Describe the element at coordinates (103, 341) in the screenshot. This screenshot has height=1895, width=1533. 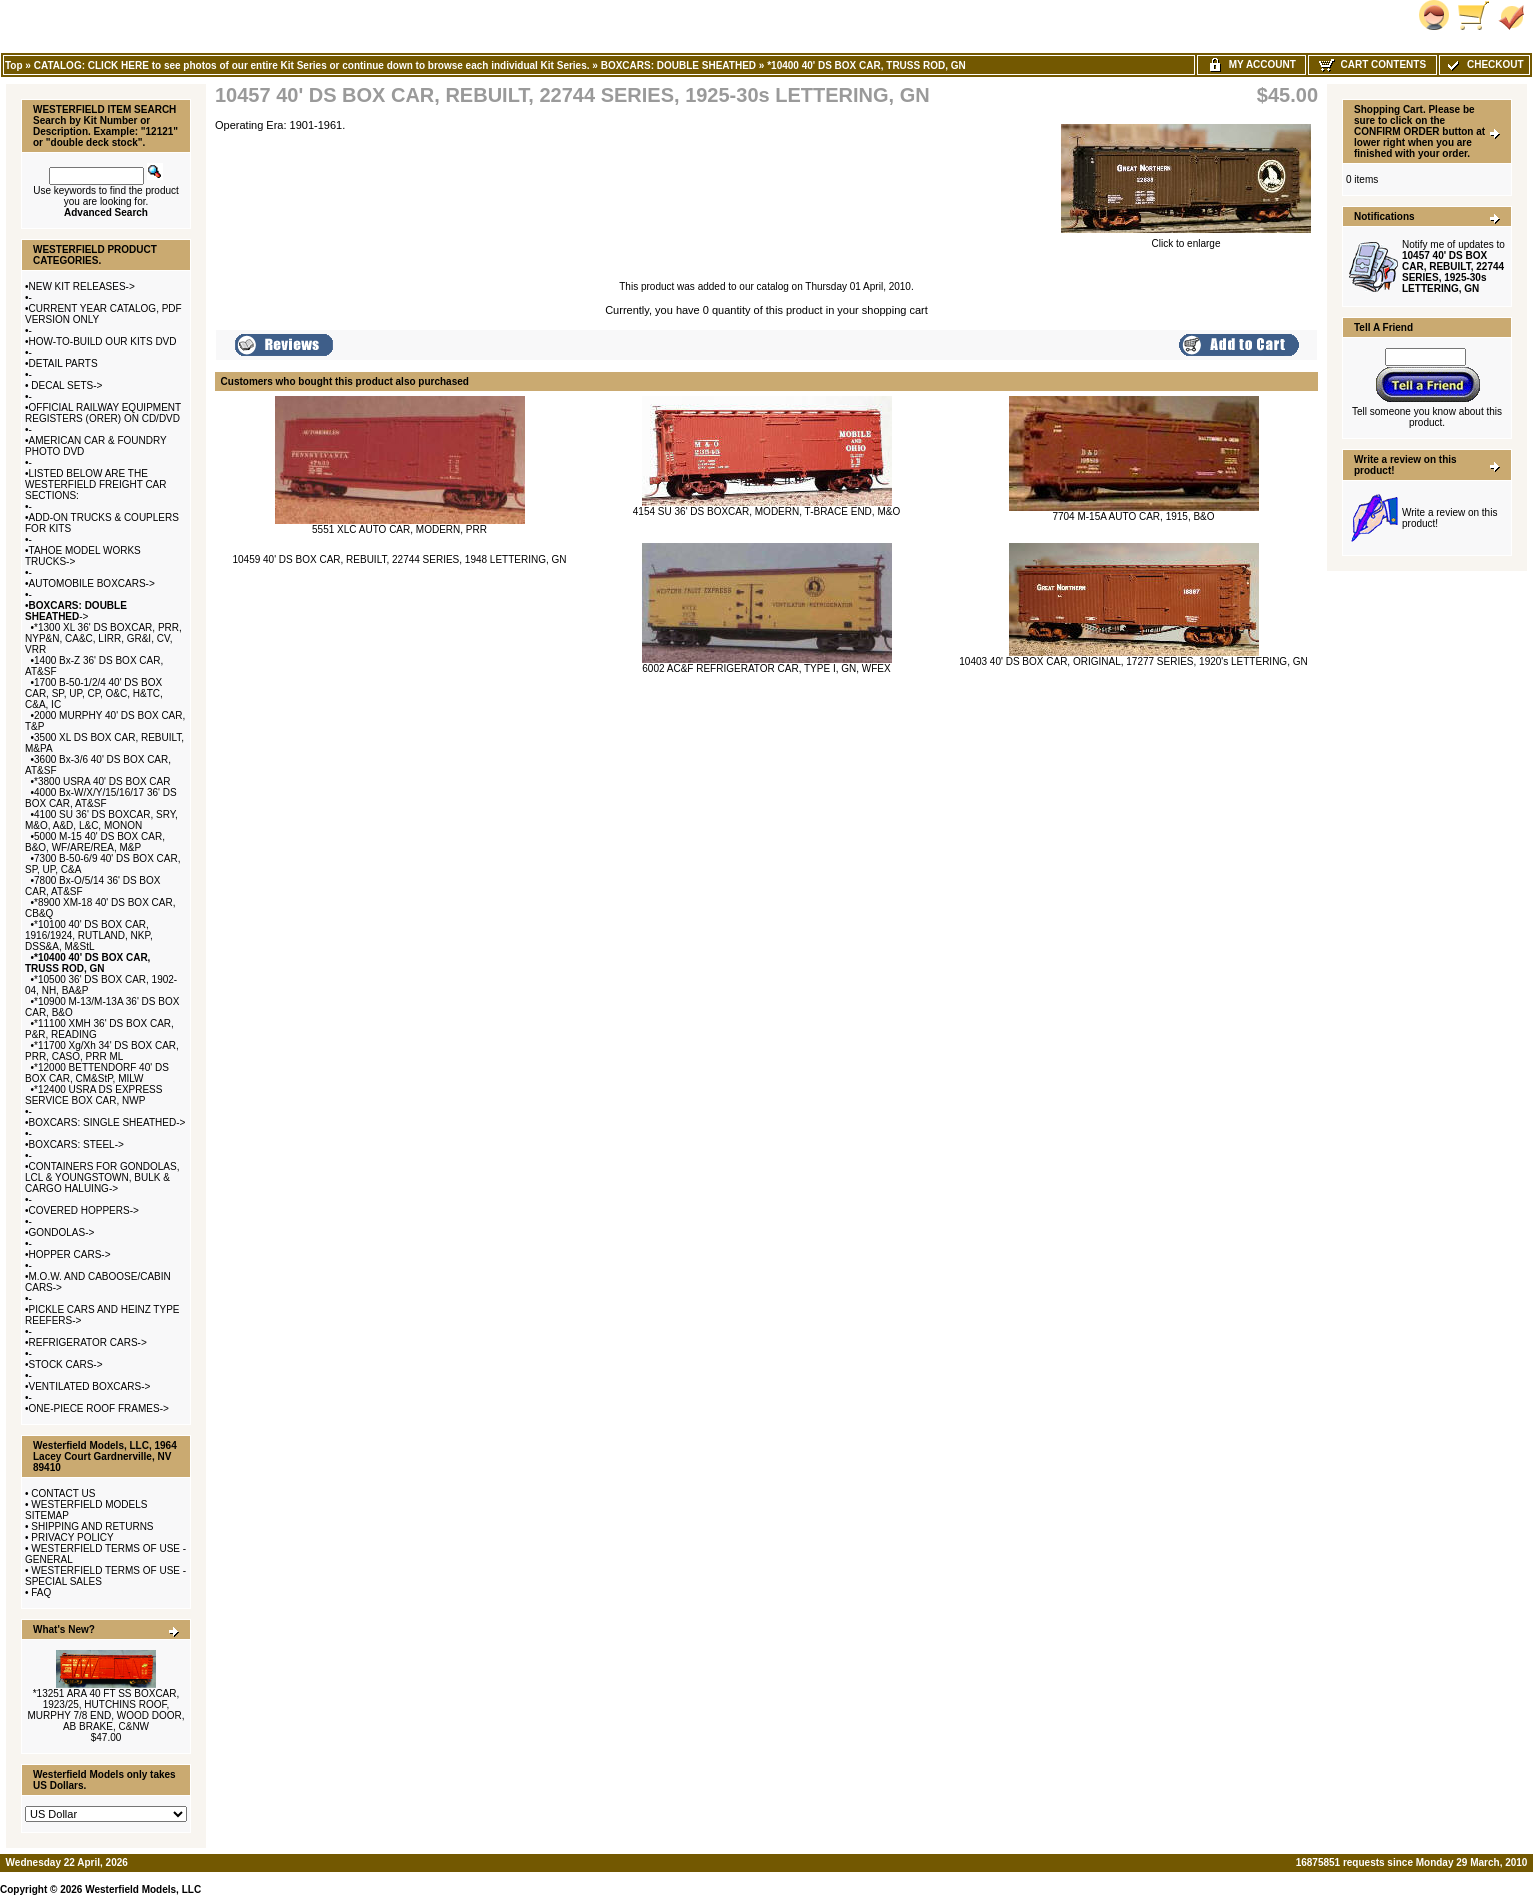
I see `HOW-TO-BUILD OUR KITS DVD` at that location.